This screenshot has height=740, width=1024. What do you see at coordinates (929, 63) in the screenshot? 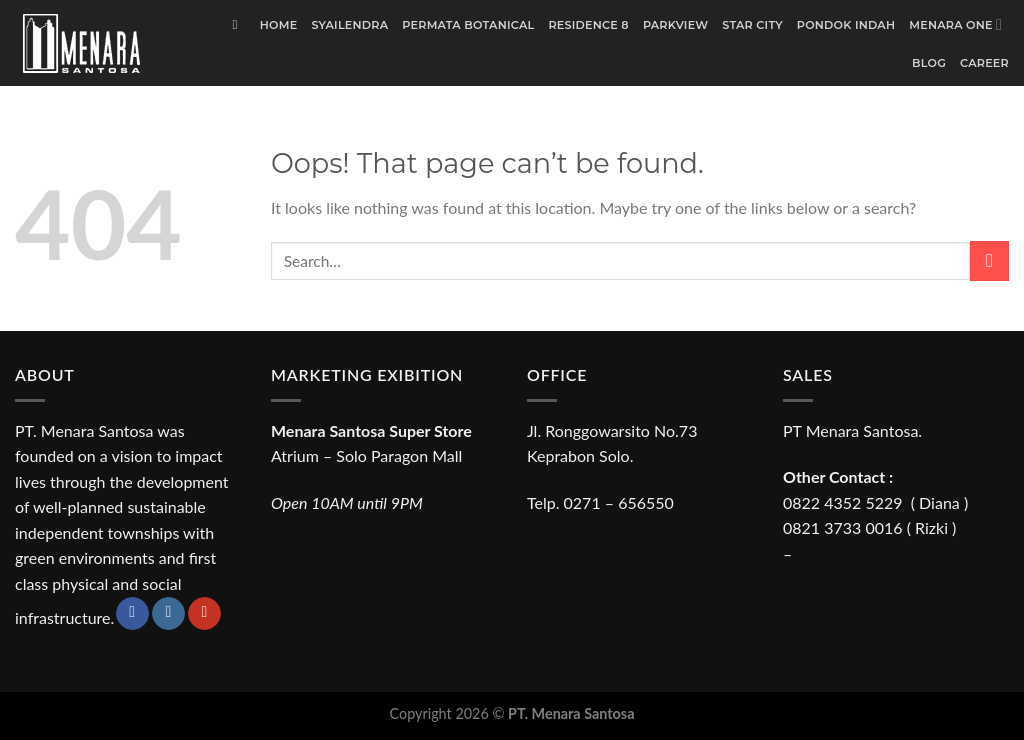
I see `Blog` at bounding box center [929, 63].